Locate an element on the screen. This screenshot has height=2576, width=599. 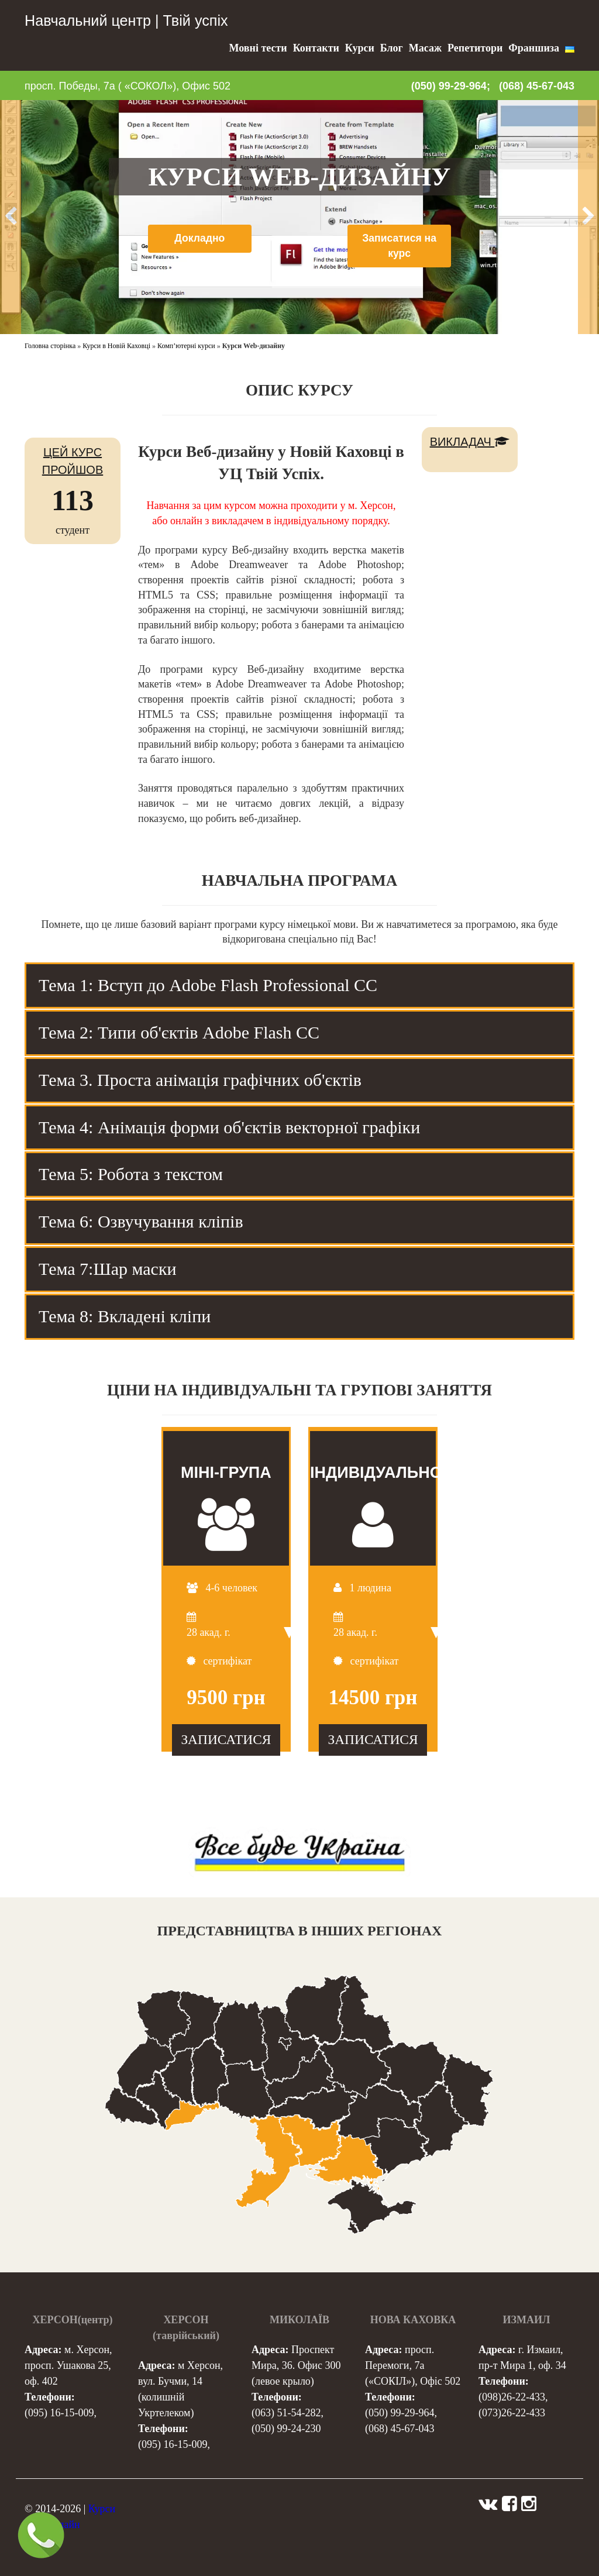
(050) 99-24-230 is located at coordinates (286, 2428).